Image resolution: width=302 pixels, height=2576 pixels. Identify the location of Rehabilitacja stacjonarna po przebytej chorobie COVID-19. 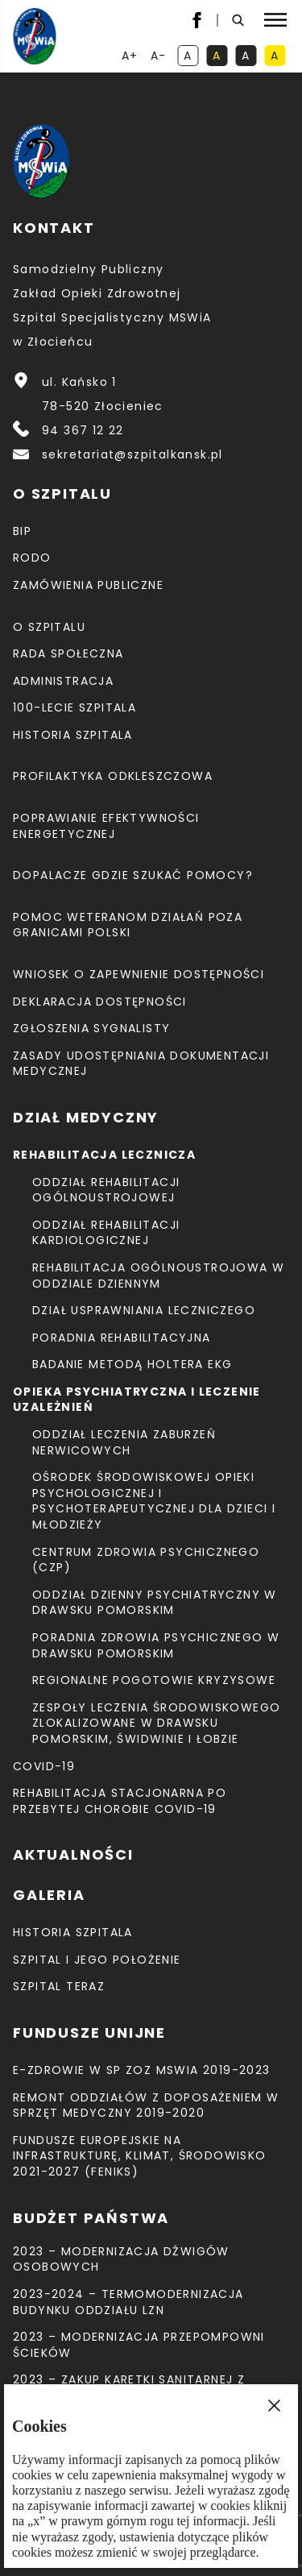
(119, 1801).